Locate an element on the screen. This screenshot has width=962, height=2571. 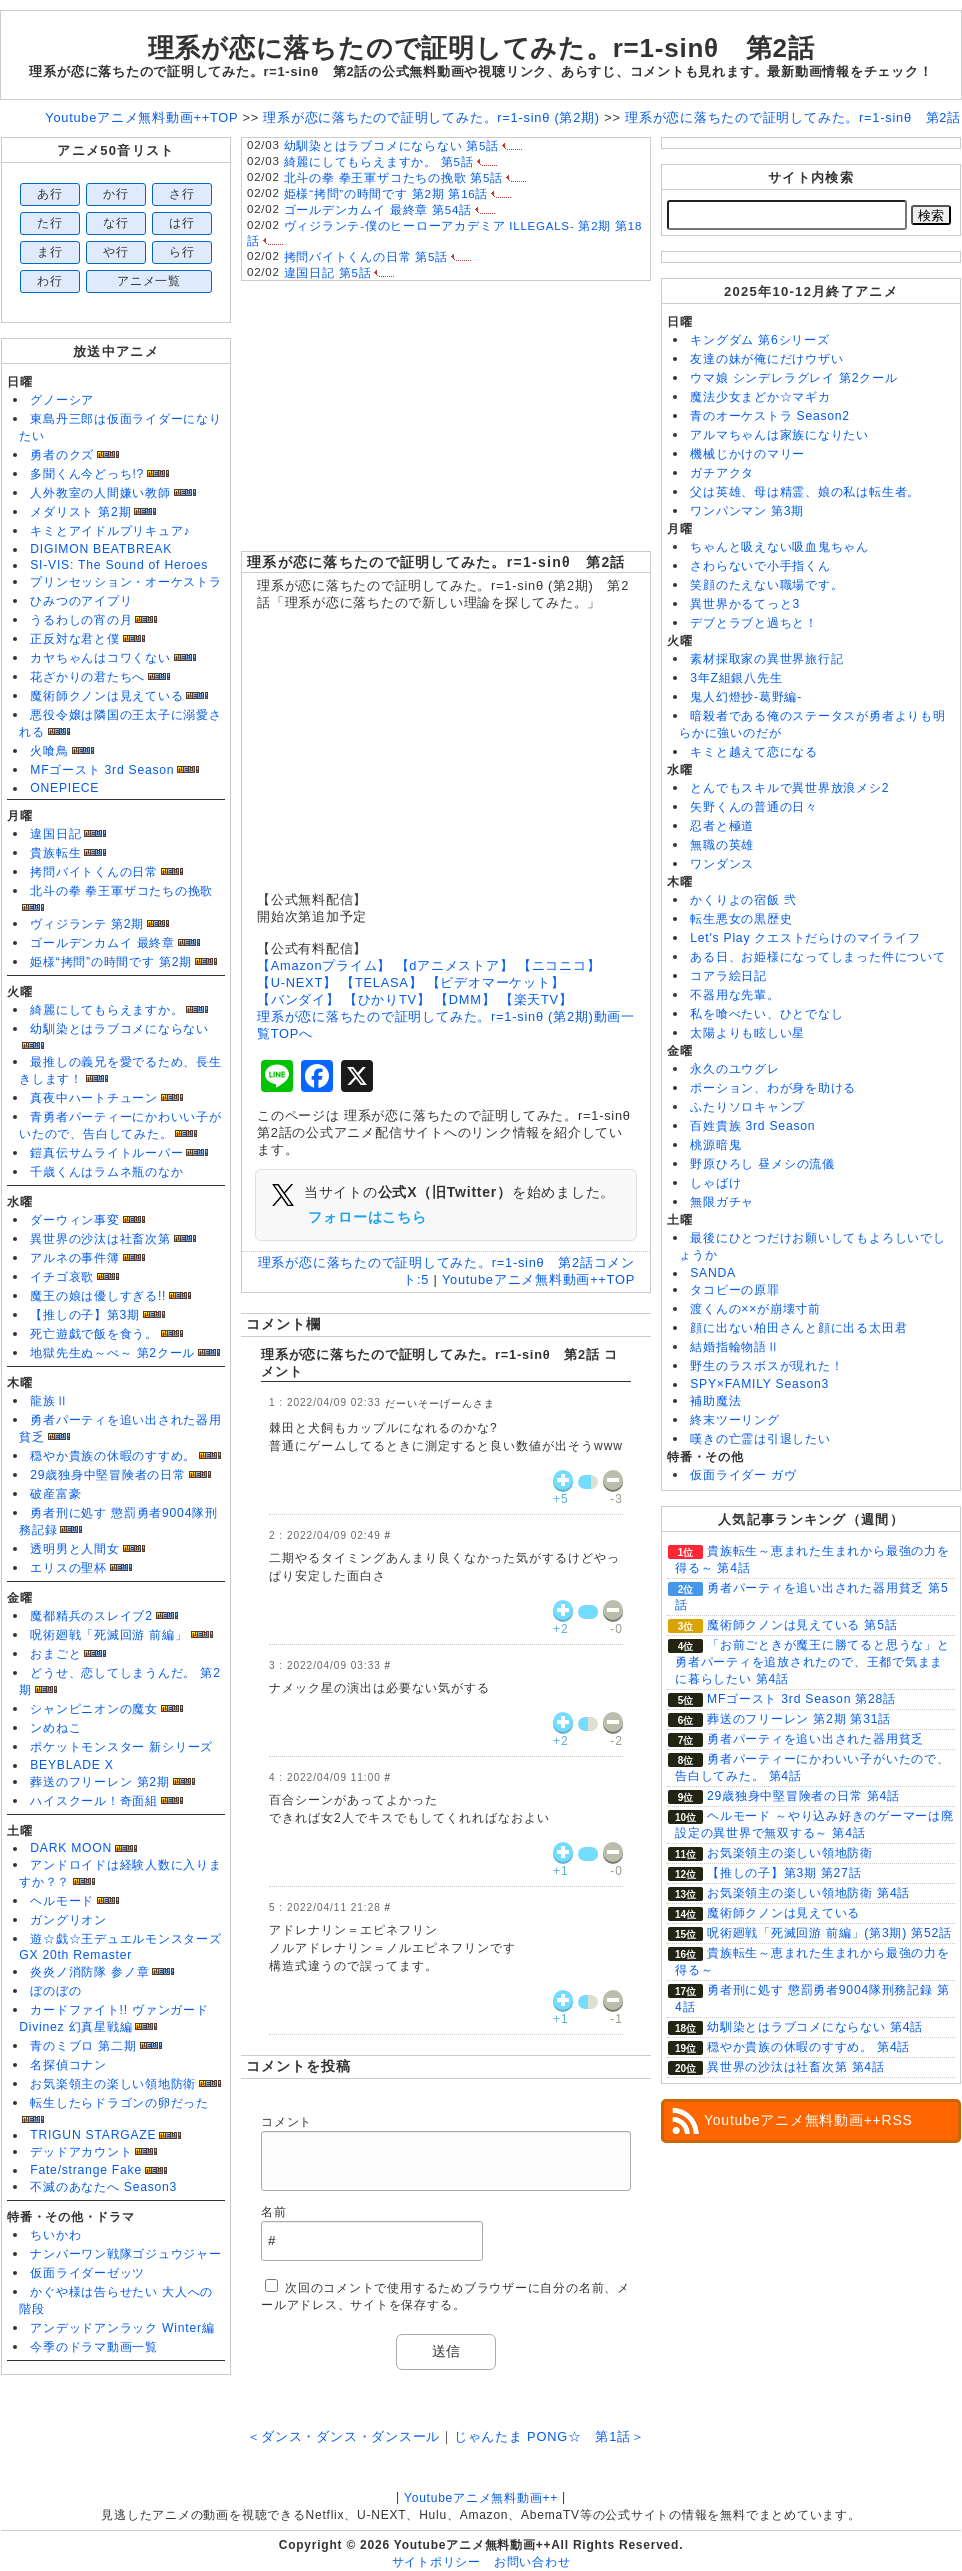
幼馴染とはラブコメにならない 第5話 is located at coordinates (391, 146).